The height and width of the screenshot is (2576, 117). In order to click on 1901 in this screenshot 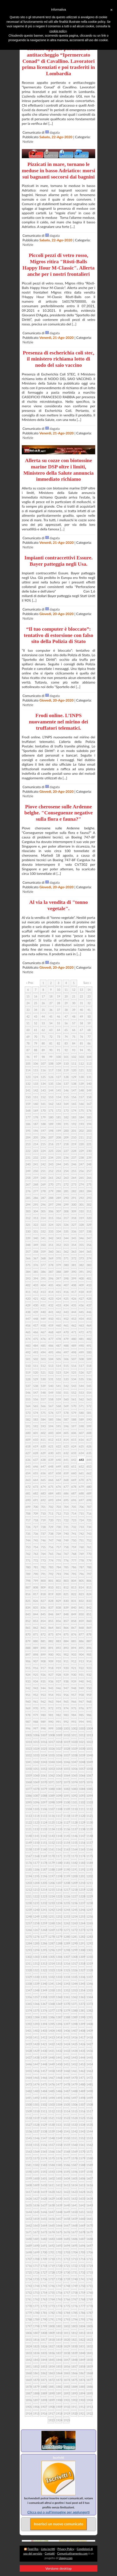, I will do `click(66, 2400)`.